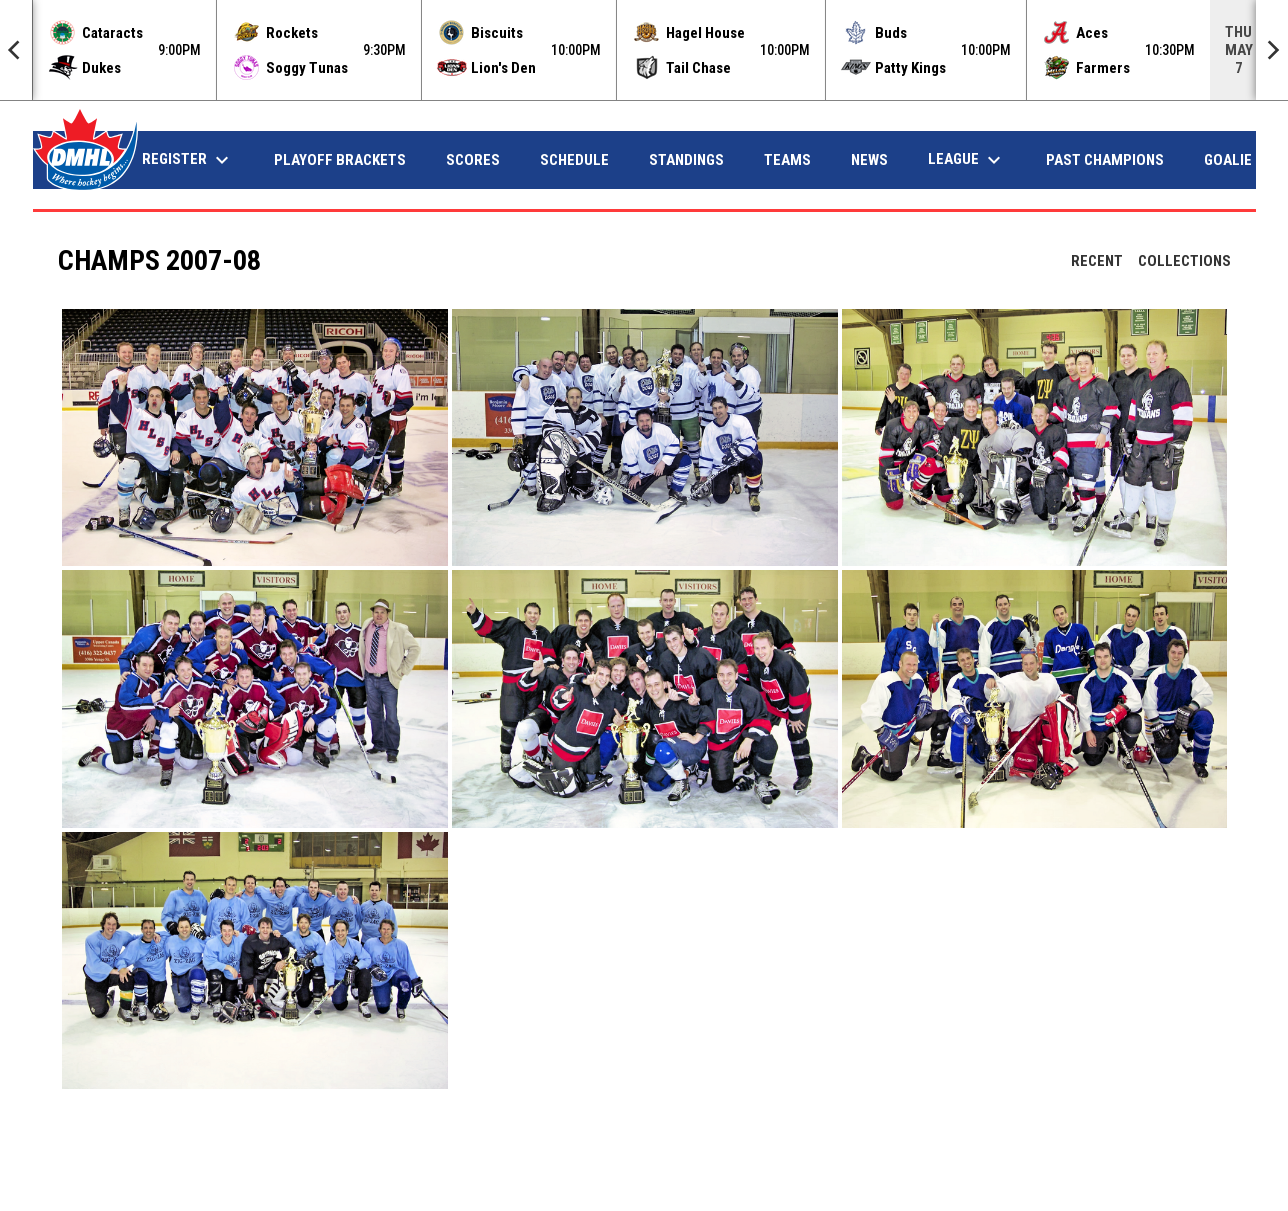 The height and width of the screenshot is (1211, 1288). What do you see at coordinates (16, 50) in the screenshot?
I see `[Previous]` at bounding box center [16, 50].